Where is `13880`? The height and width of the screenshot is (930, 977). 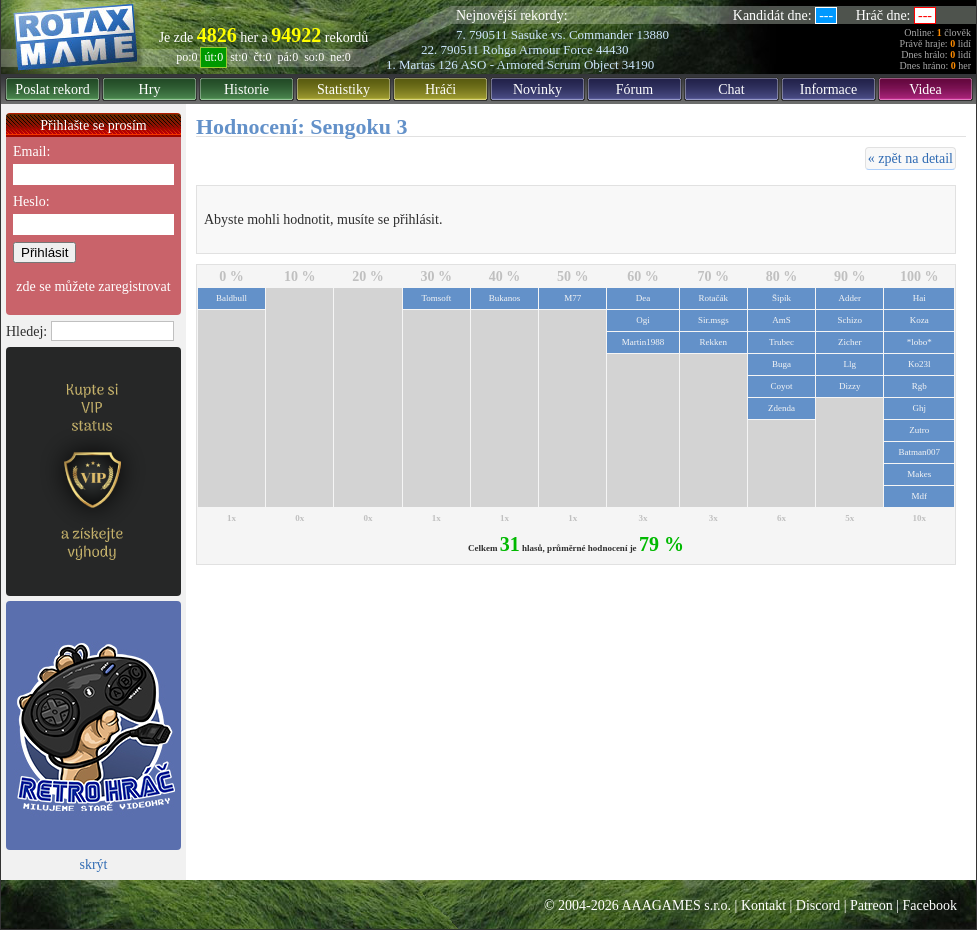 13880 is located at coordinates (652, 34).